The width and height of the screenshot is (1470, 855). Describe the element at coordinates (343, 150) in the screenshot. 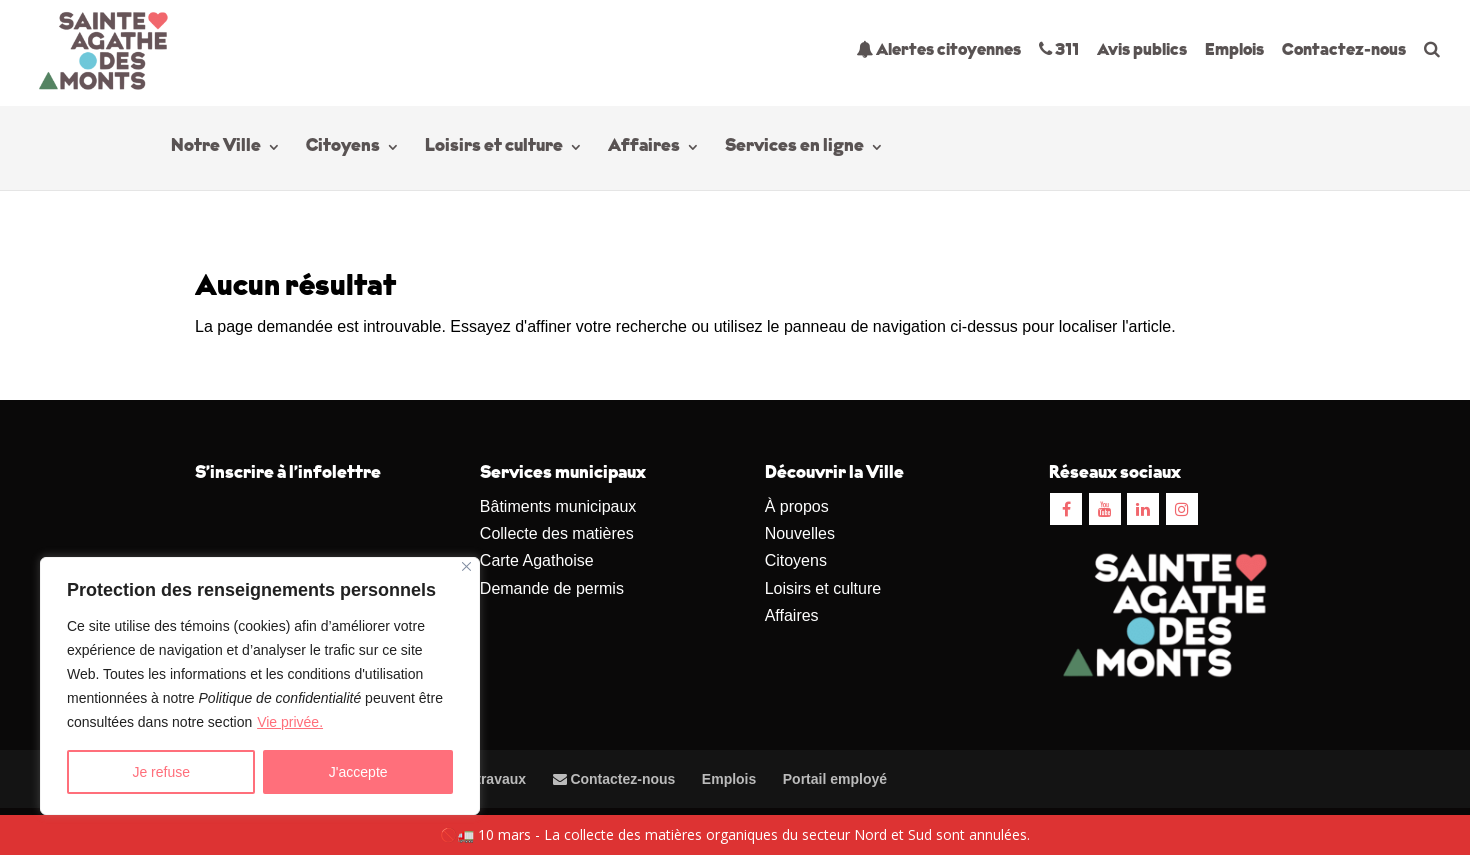

I see `Citoyens` at that location.